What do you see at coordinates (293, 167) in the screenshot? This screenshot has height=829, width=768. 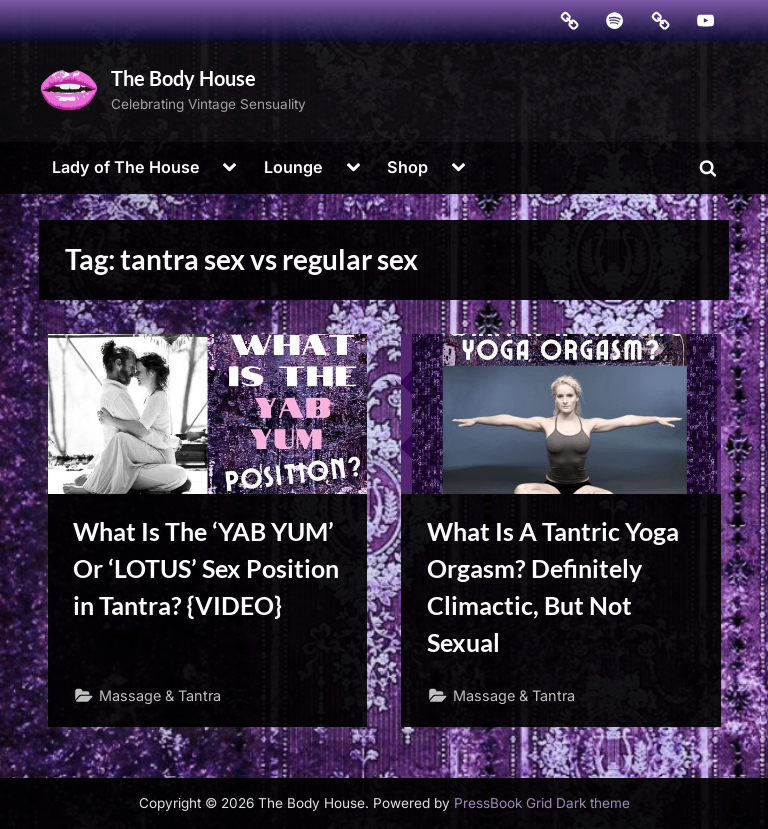 I see `Lounge` at bounding box center [293, 167].